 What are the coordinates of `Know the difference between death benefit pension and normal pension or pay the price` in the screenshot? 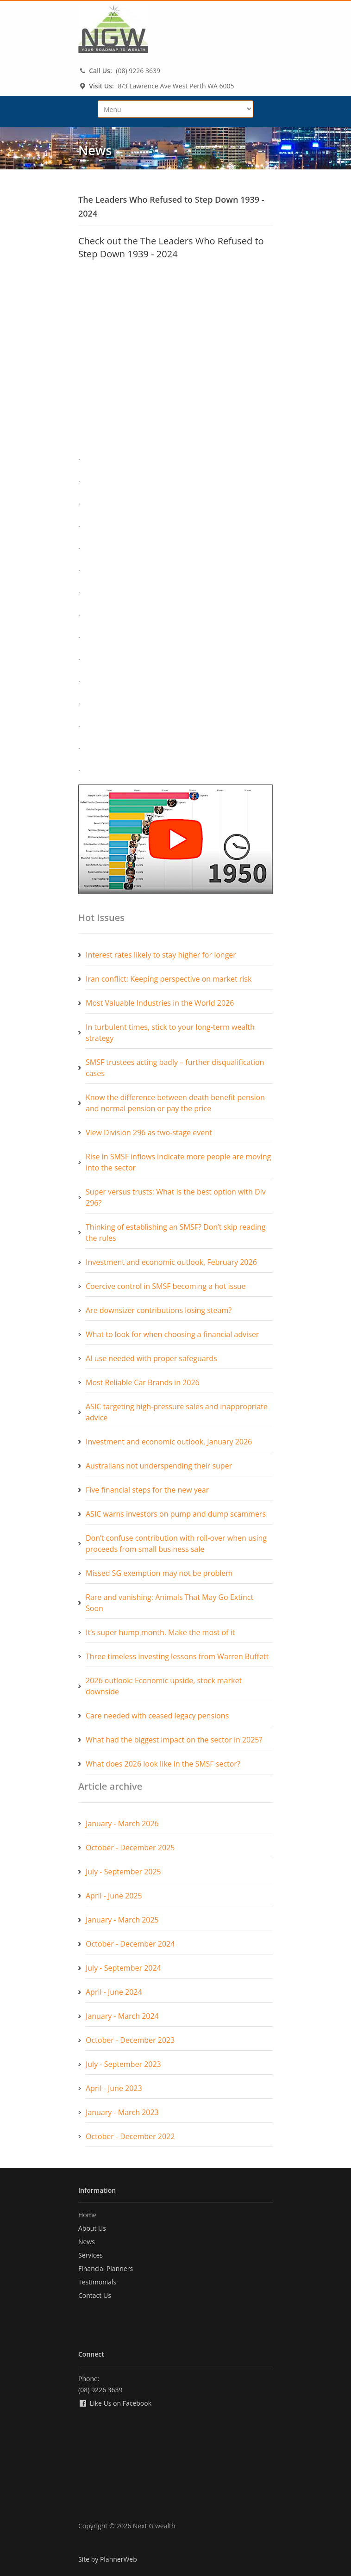 It's located at (175, 1103).